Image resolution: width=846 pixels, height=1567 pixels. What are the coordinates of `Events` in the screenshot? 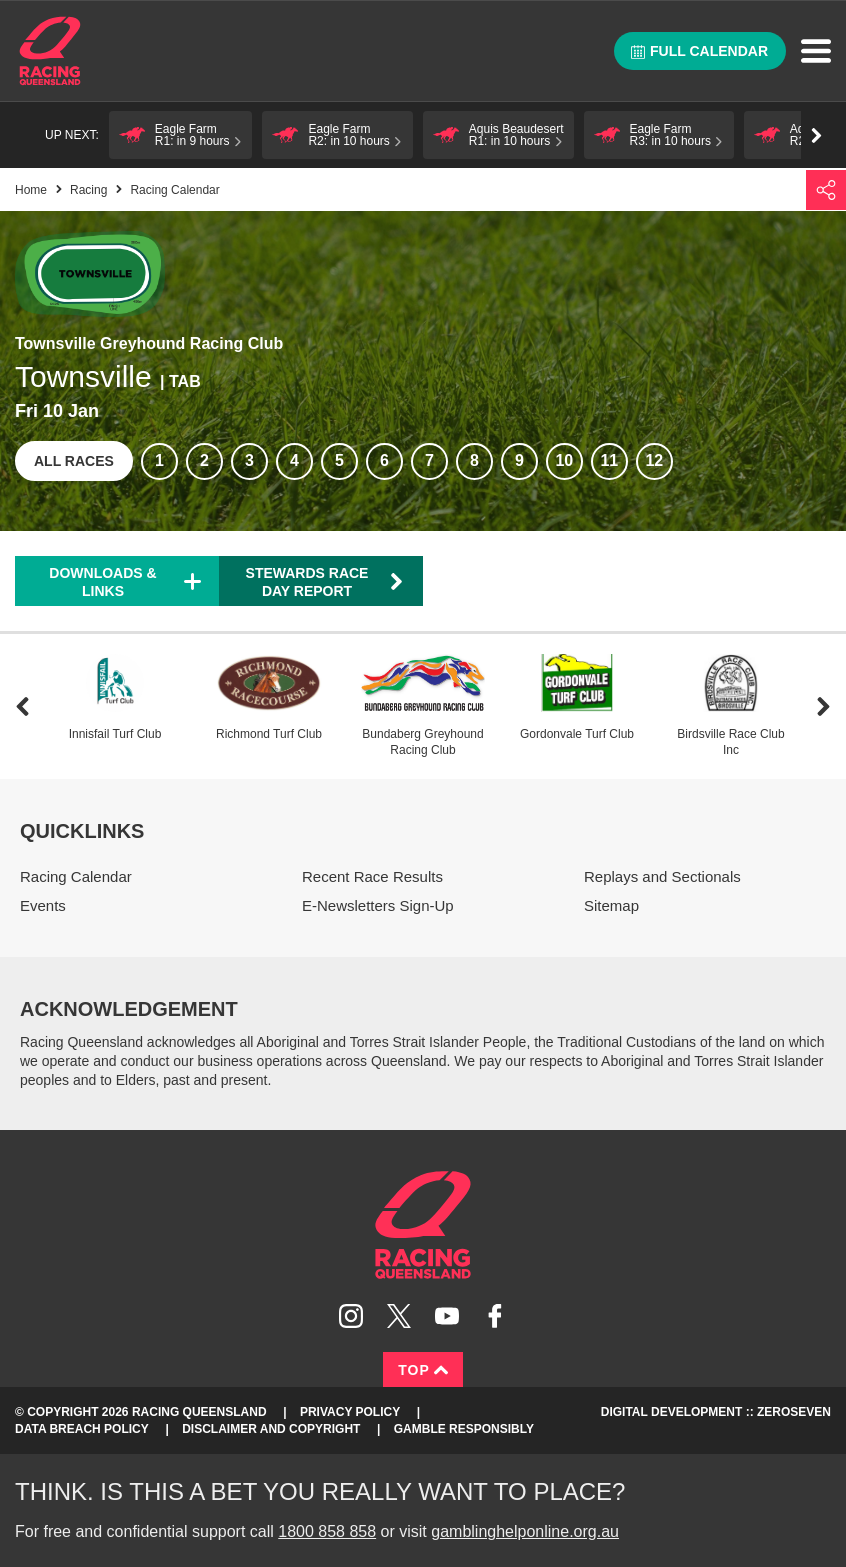 It's located at (43, 905).